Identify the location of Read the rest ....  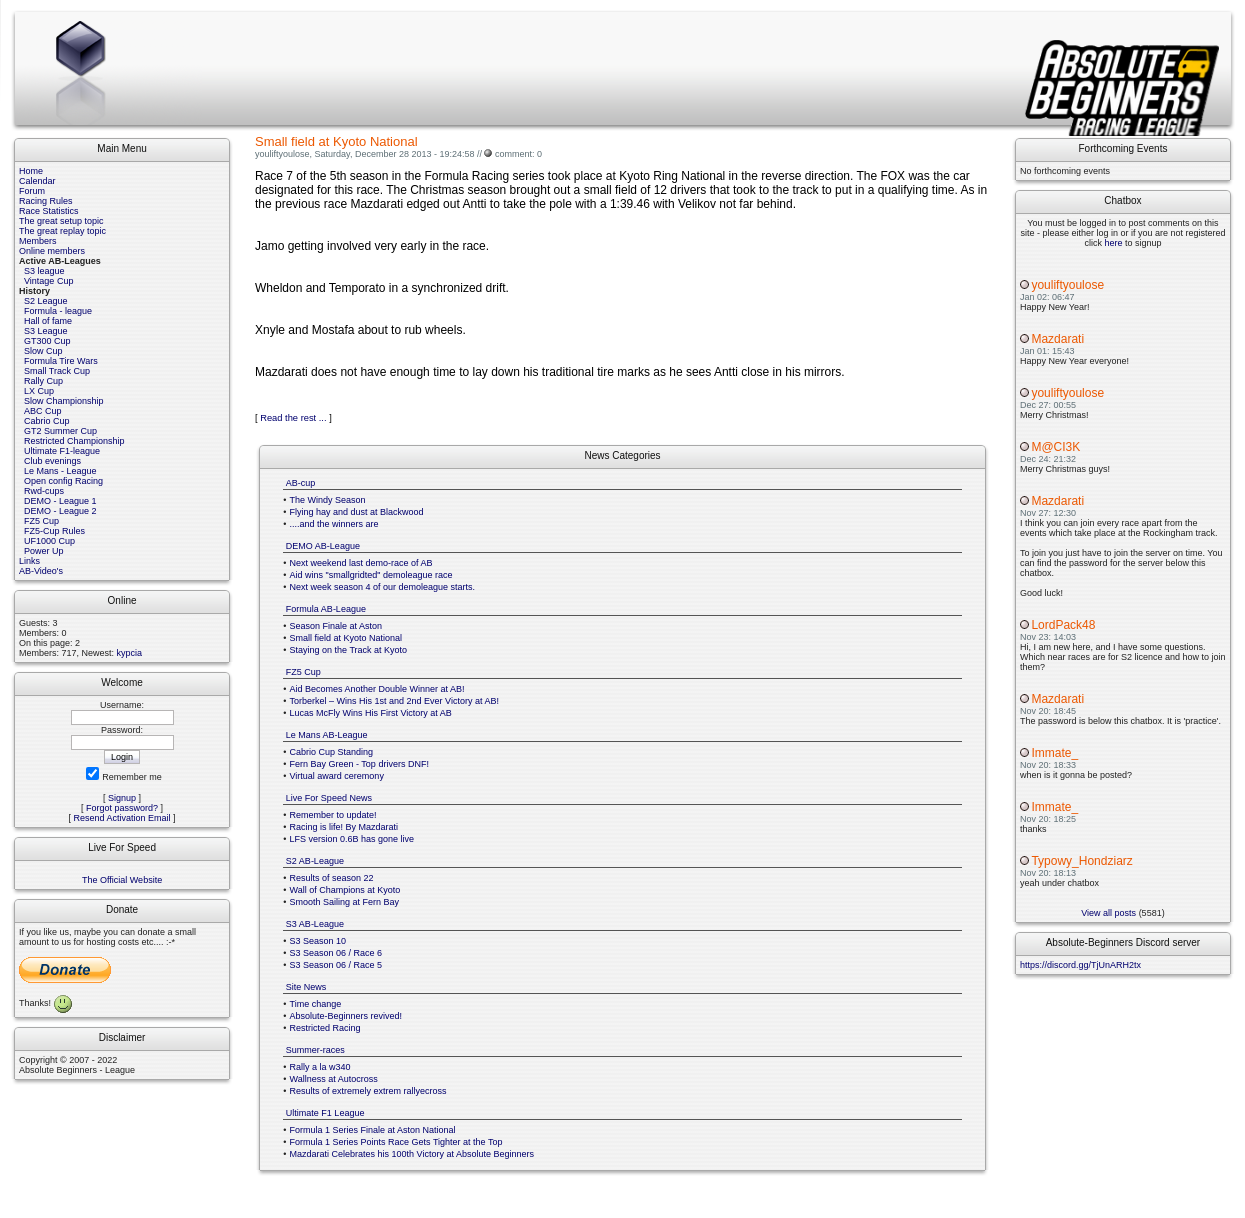
(293, 418).